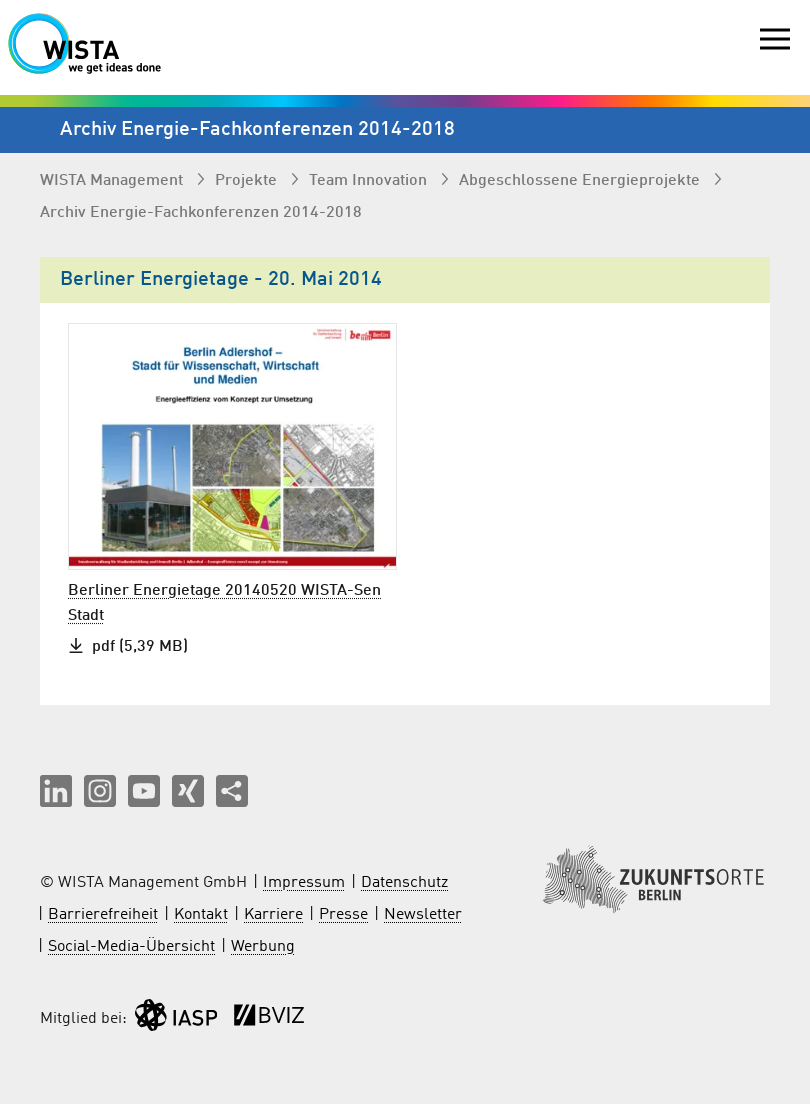 Image resolution: width=810 pixels, height=1104 pixels. What do you see at coordinates (370, 181) in the screenshot?
I see `Team Innovation` at bounding box center [370, 181].